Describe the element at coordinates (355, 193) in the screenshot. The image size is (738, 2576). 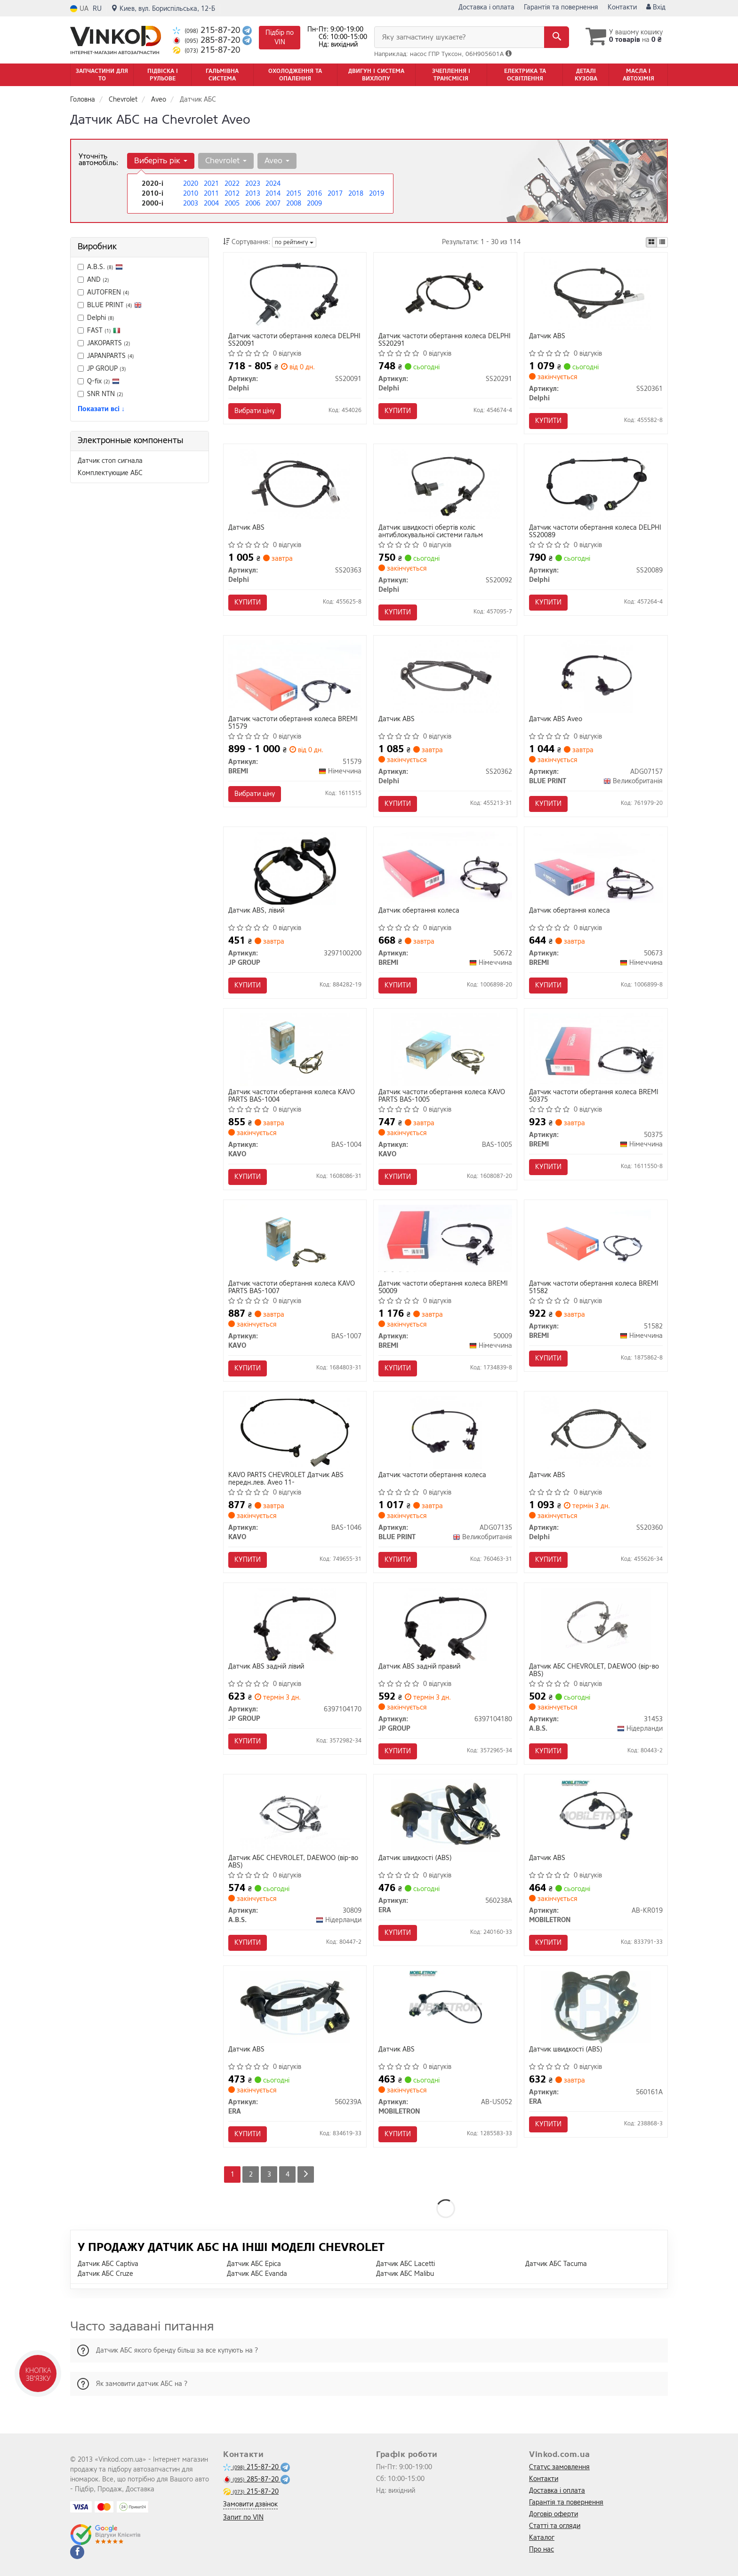
I see `2018` at that location.